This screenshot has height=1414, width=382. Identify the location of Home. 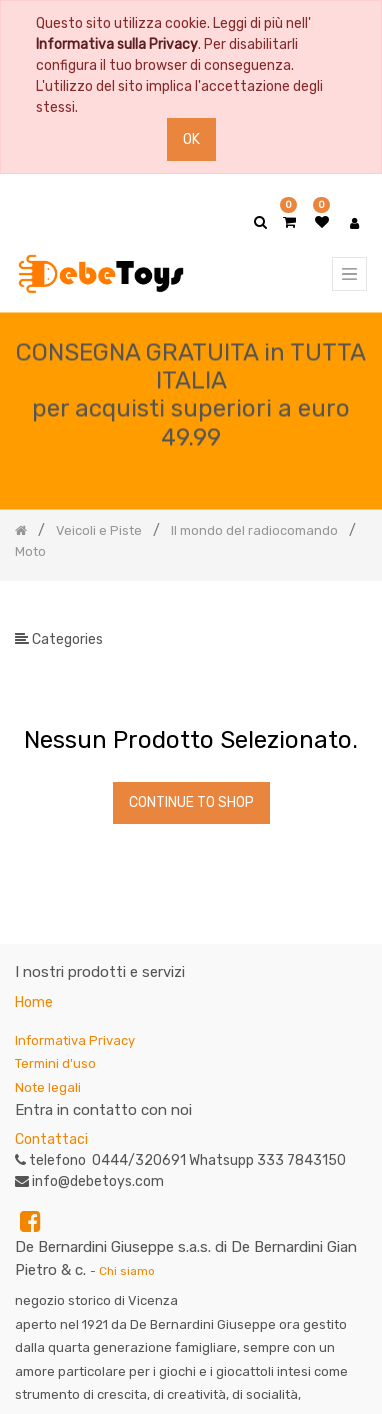
(34, 1002).